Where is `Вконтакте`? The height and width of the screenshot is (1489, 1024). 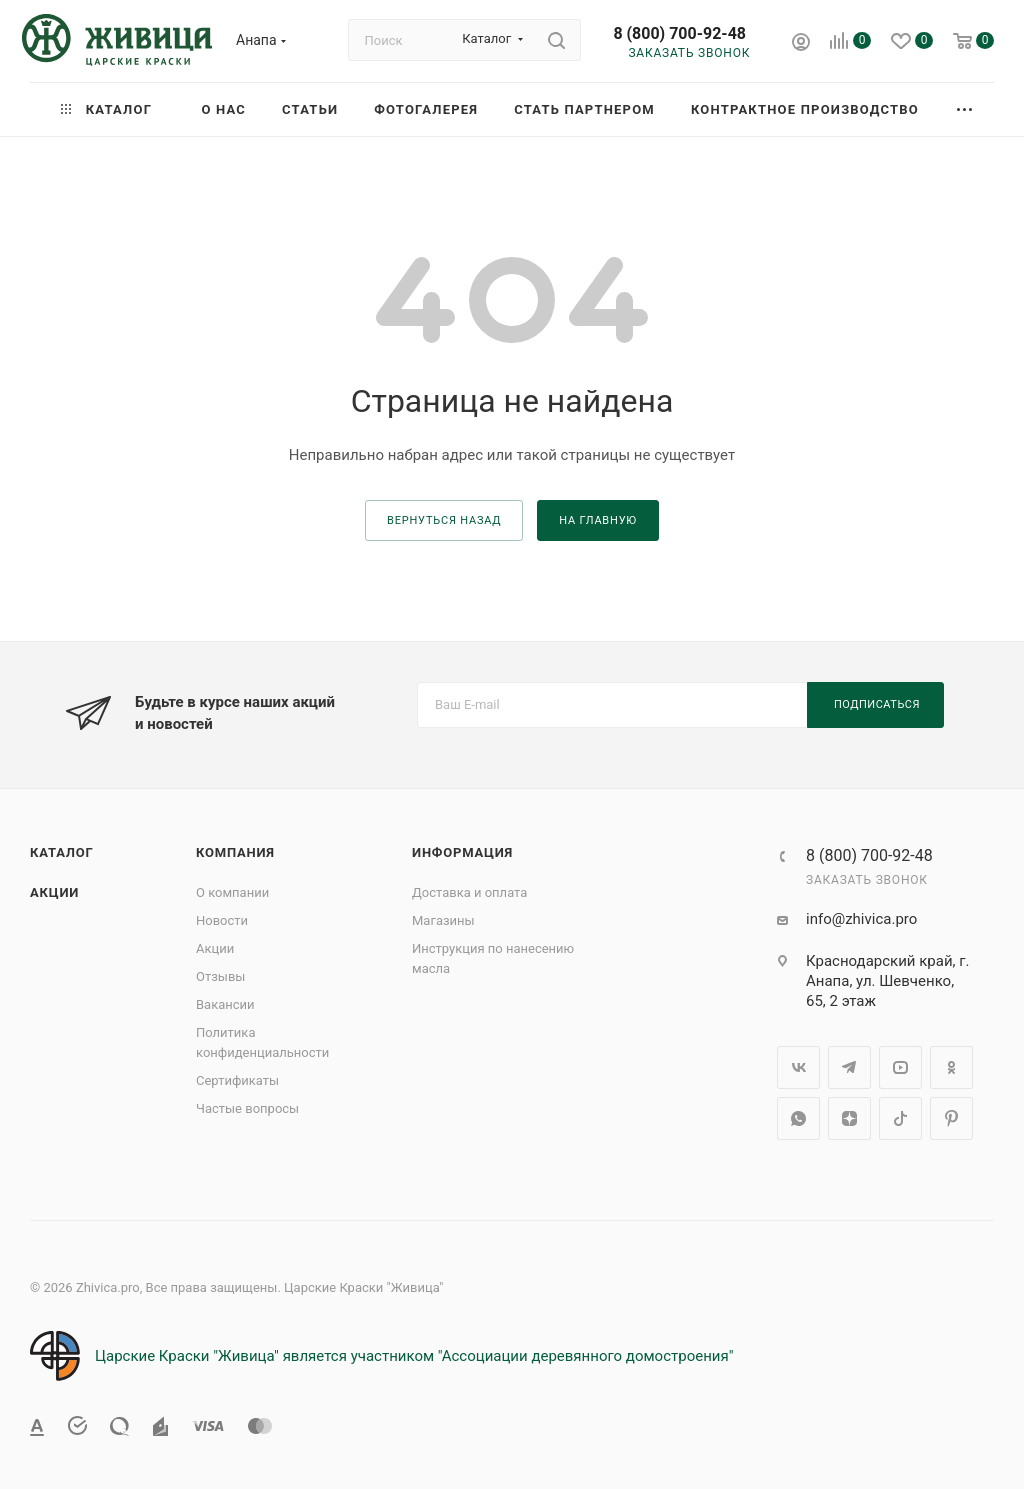
Вконтакте is located at coordinates (798, 1067).